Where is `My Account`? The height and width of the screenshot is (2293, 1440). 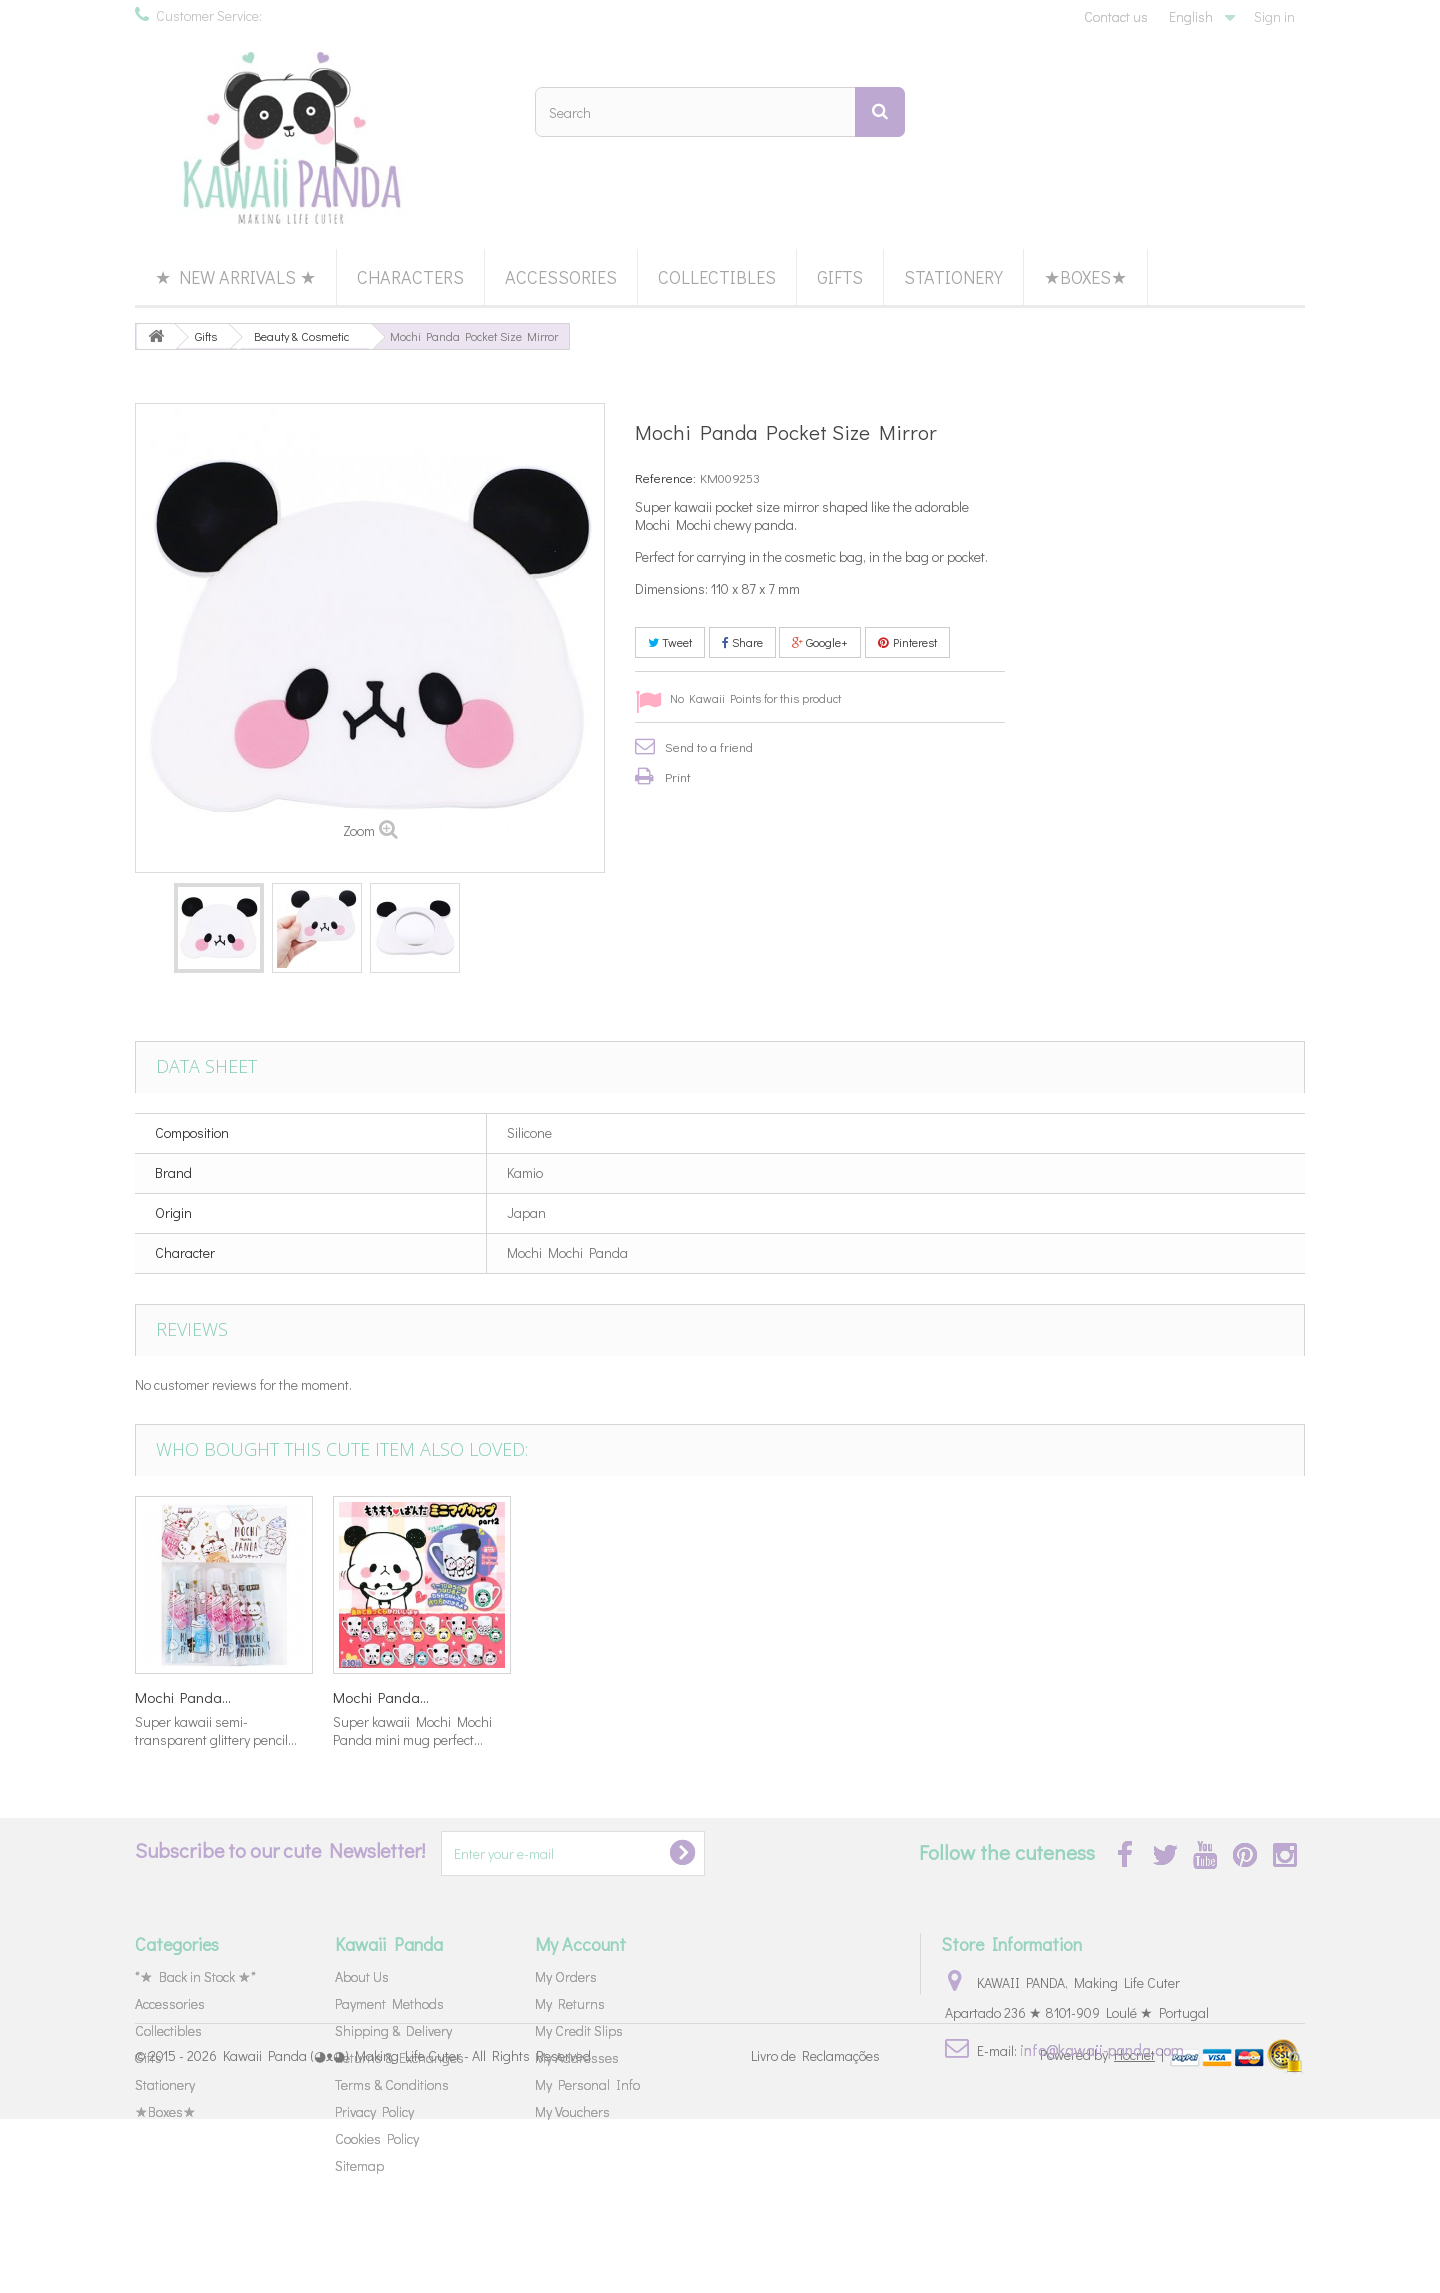
My Account is located at coordinates (580, 1944).